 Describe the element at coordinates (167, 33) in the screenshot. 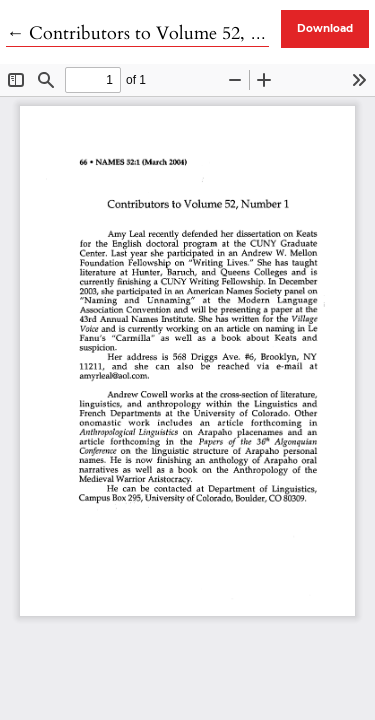

I see `← Contributors to Volume 52, Number 1` at that location.